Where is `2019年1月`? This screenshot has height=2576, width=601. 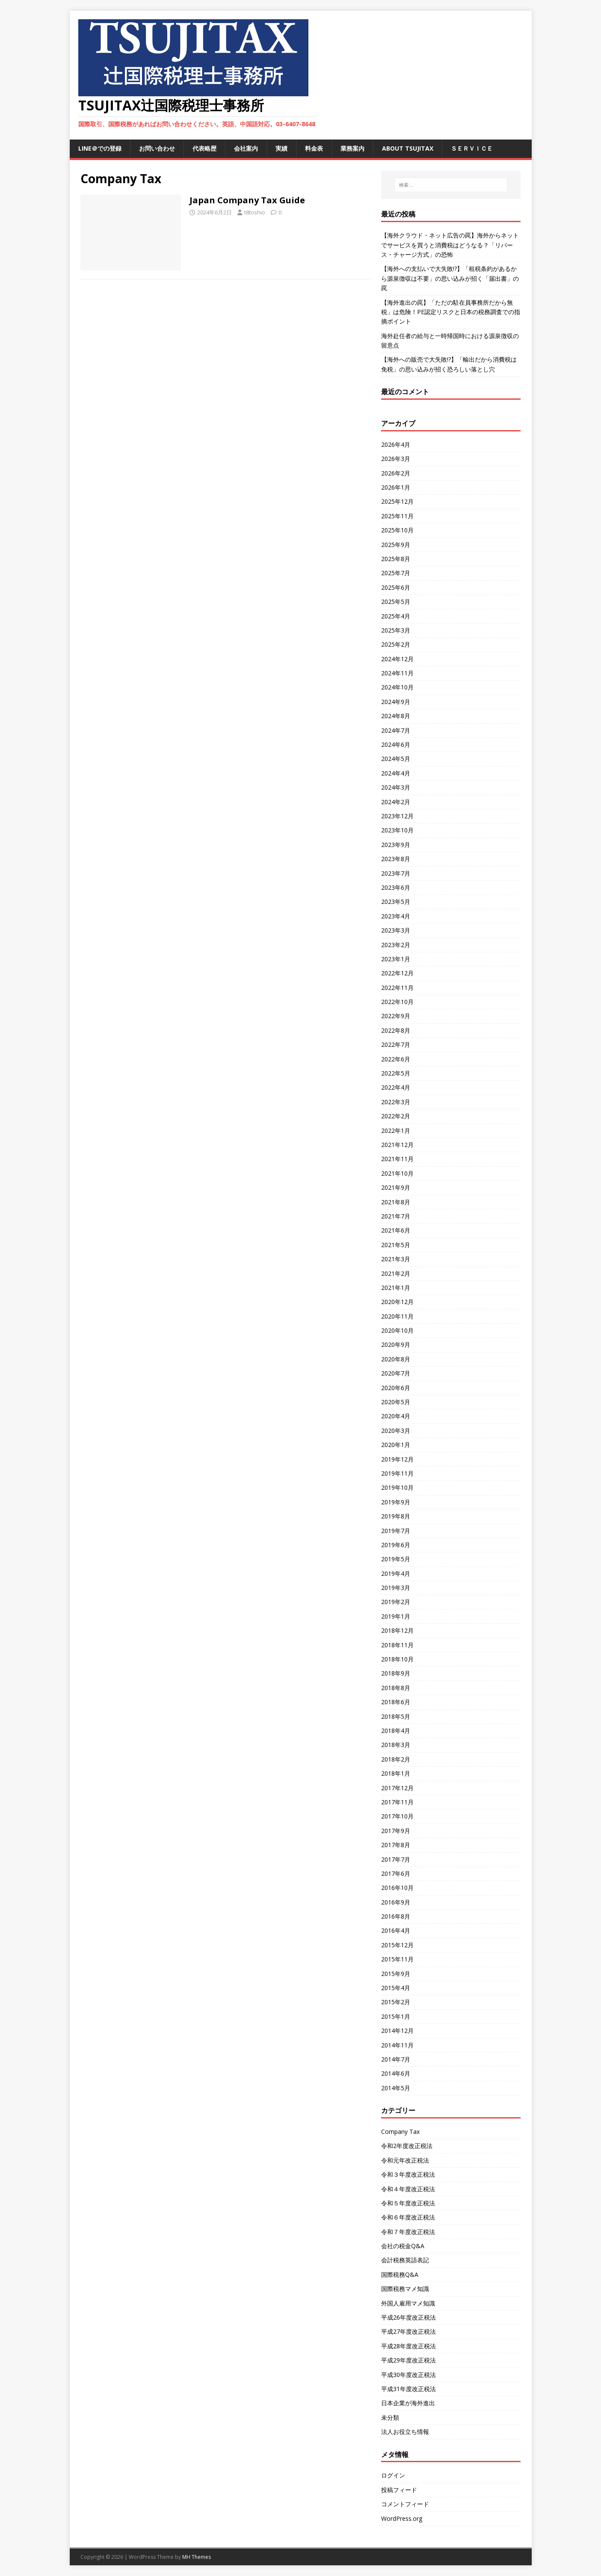
2019年1月 is located at coordinates (395, 1616).